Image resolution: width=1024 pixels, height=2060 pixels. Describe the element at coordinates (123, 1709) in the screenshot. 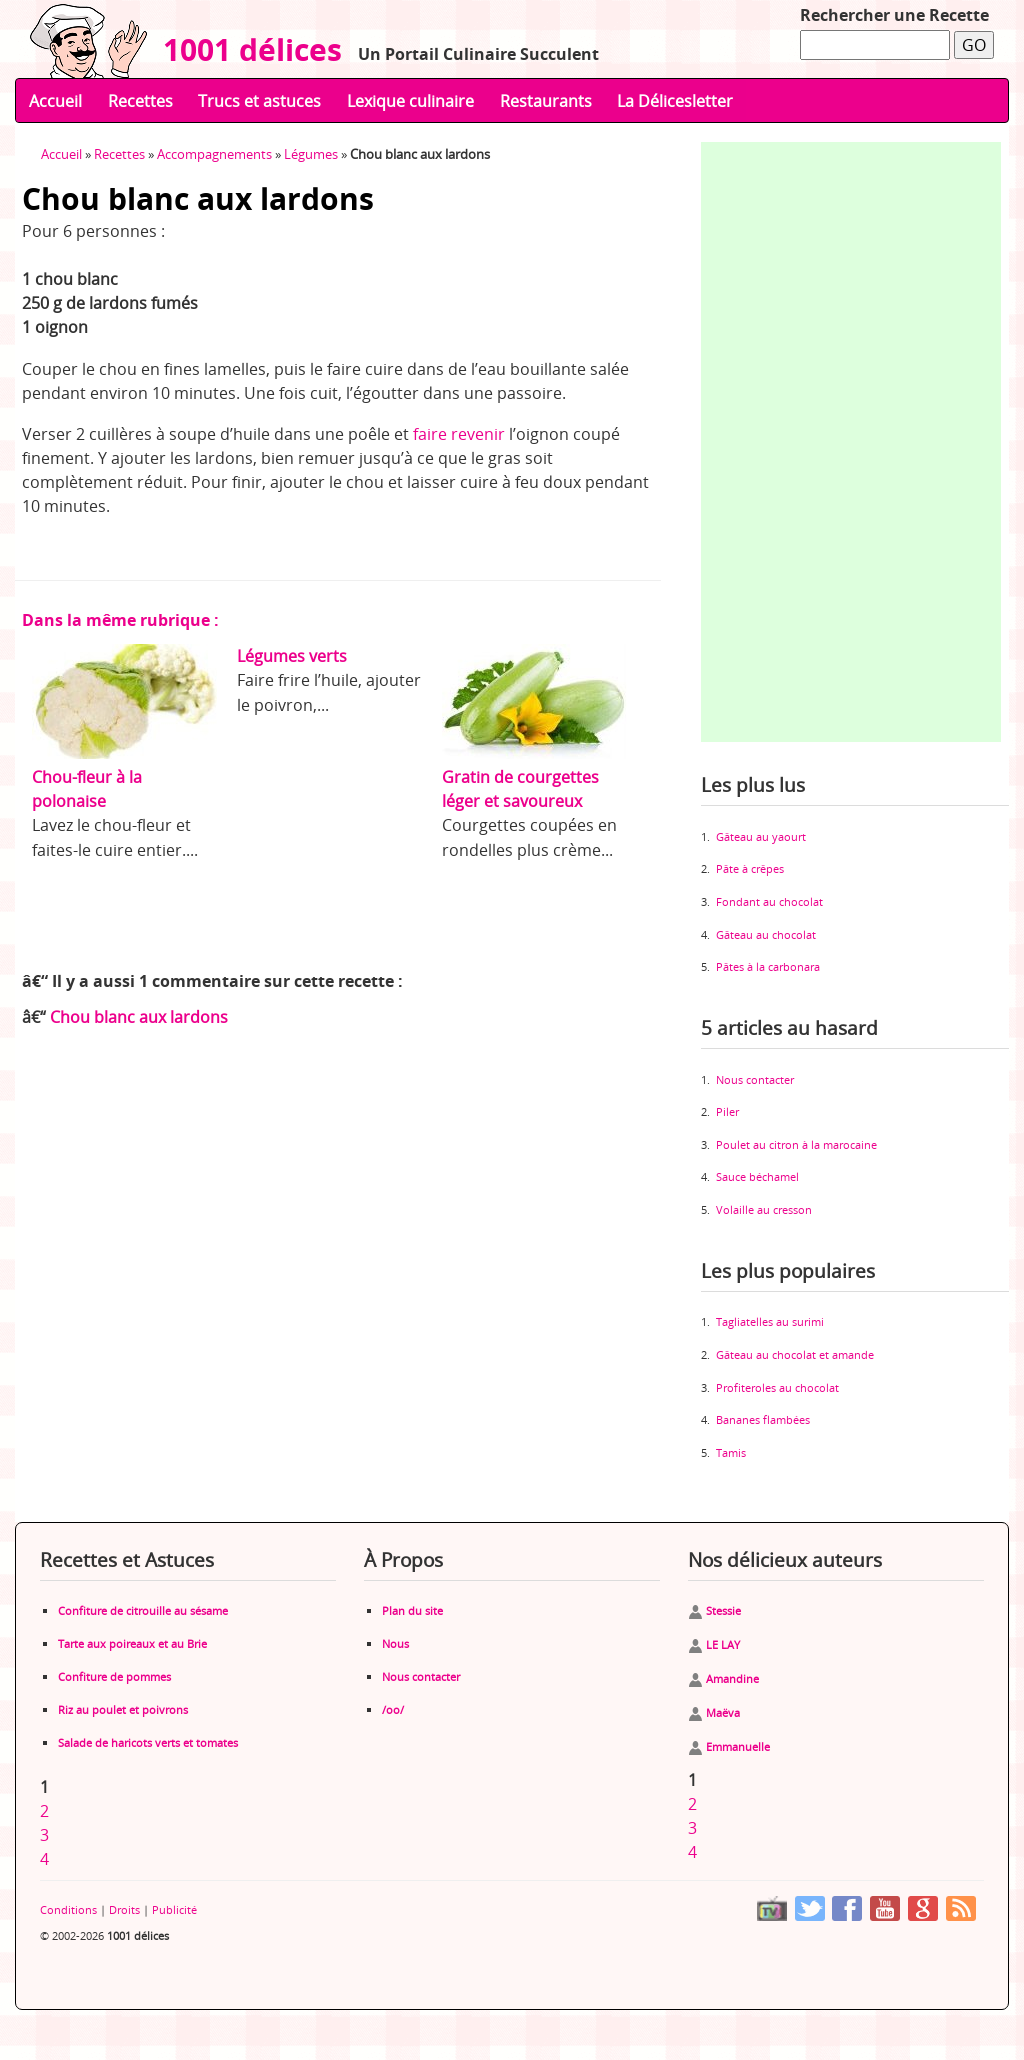

I see `Riz au poulet et poivrons` at that location.